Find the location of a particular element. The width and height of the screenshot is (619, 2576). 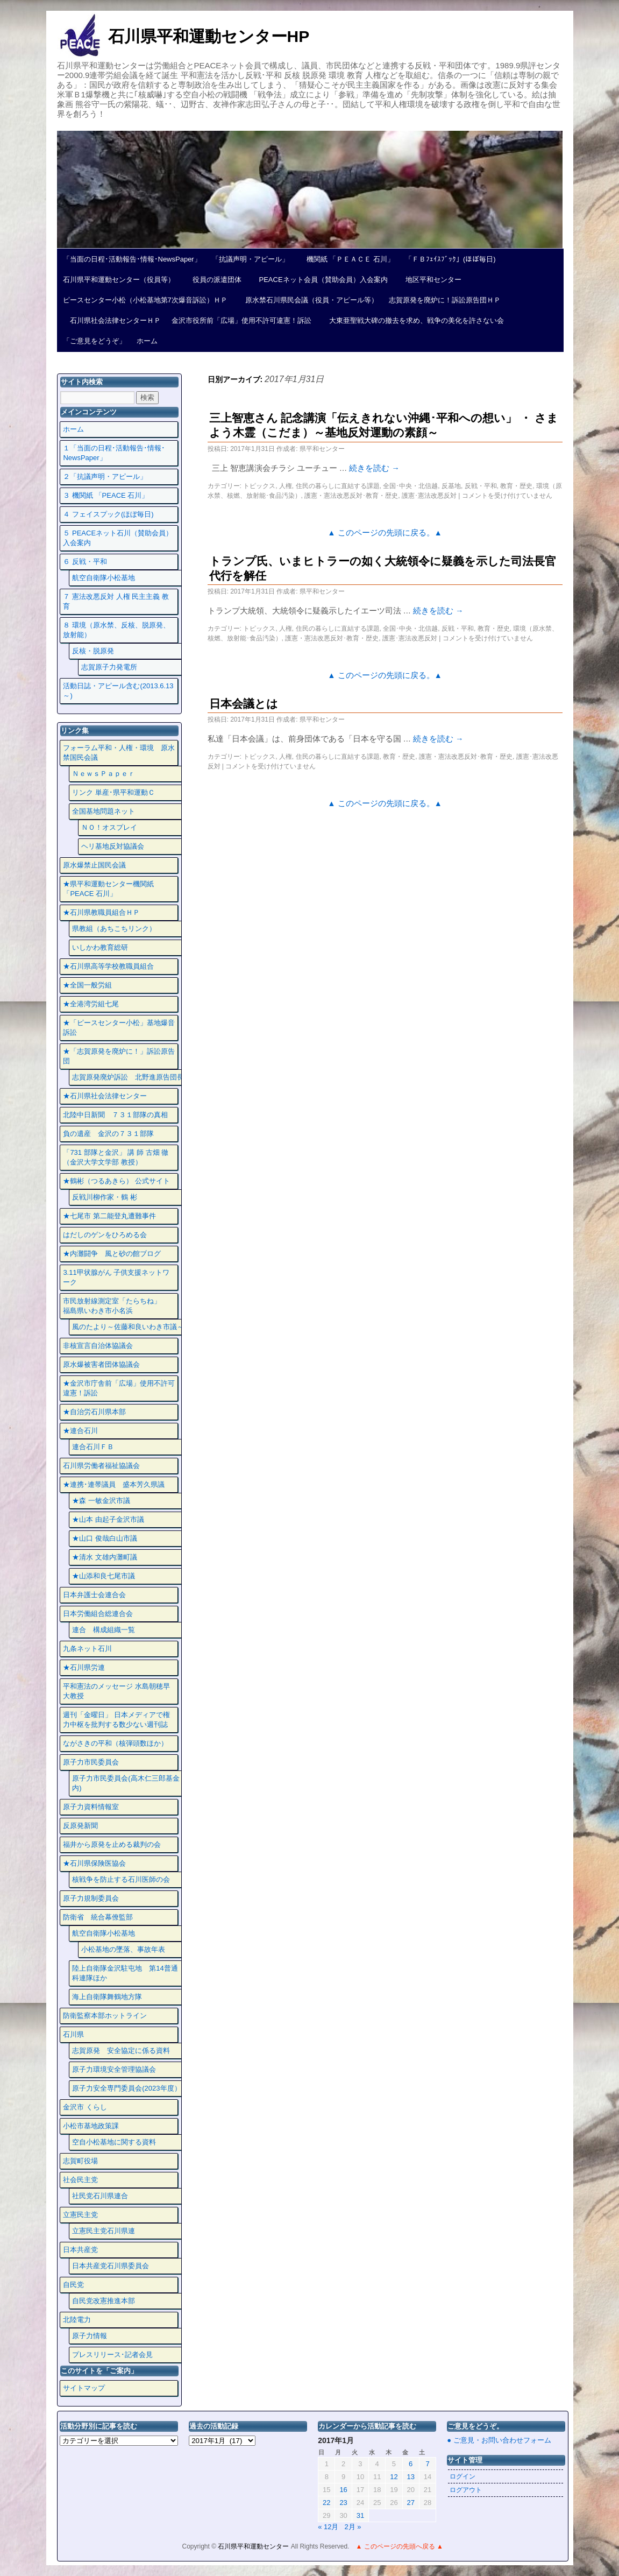

★連合石川 is located at coordinates (80, 1431).